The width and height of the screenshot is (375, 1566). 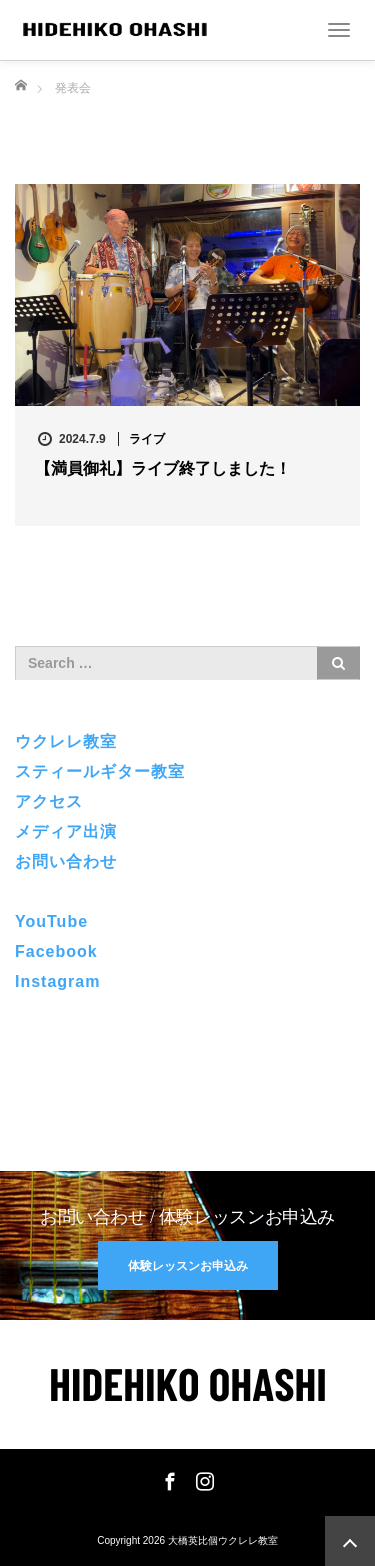 What do you see at coordinates (66, 831) in the screenshot?
I see `メディア出演` at bounding box center [66, 831].